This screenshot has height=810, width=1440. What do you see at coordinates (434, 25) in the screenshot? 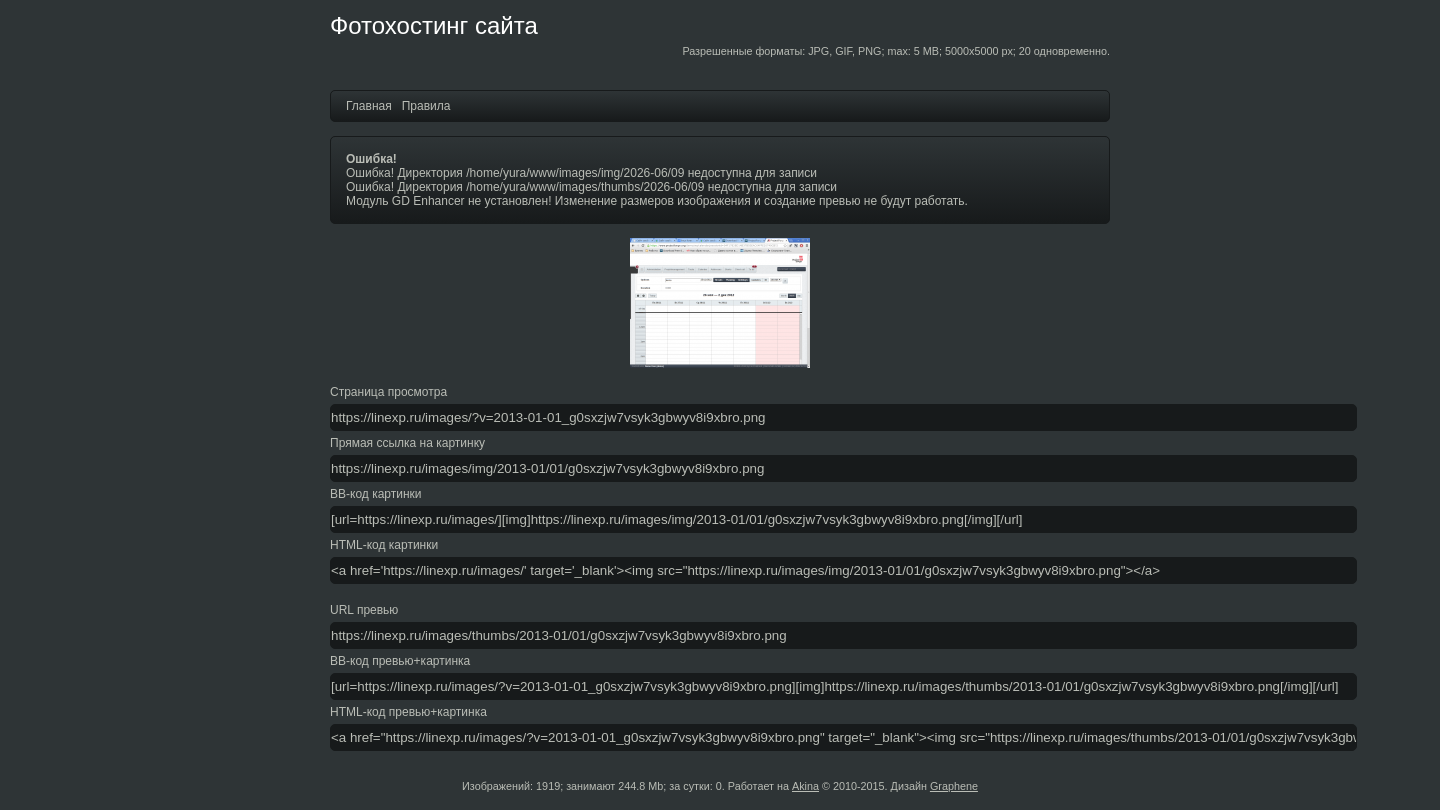
I see `Фотохостинг сайта` at bounding box center [434, 25].